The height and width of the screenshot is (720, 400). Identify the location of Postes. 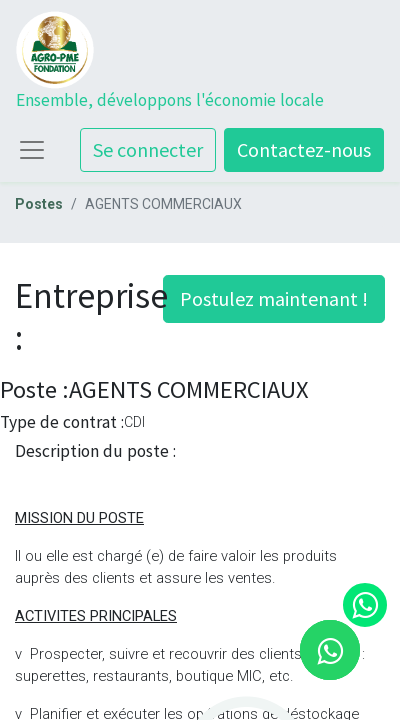
(39, 204).